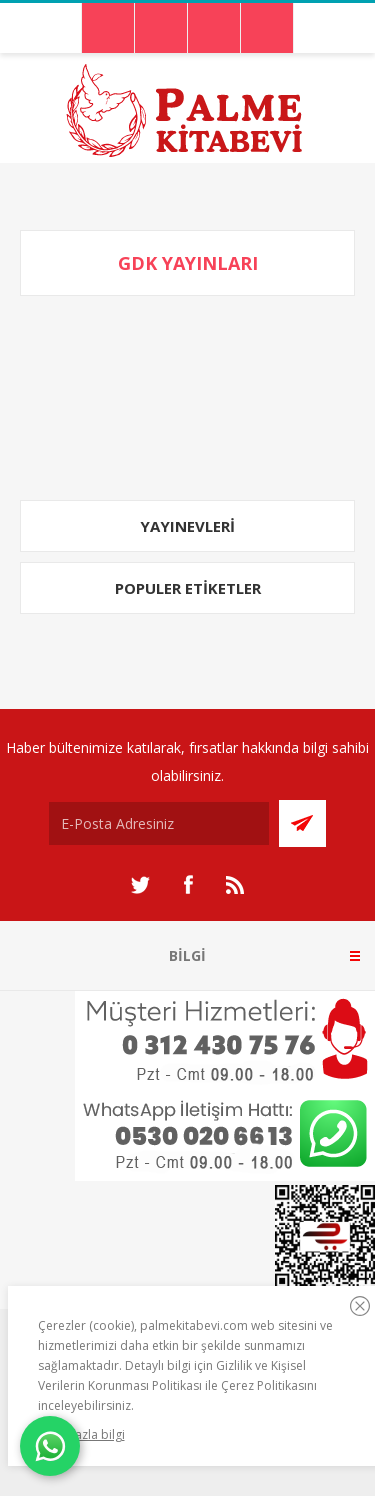  What do you see at coordinates (81, 1434) in the screenshot?
I see `Daha fazla bilgi` at bounding box center [81, 1434].